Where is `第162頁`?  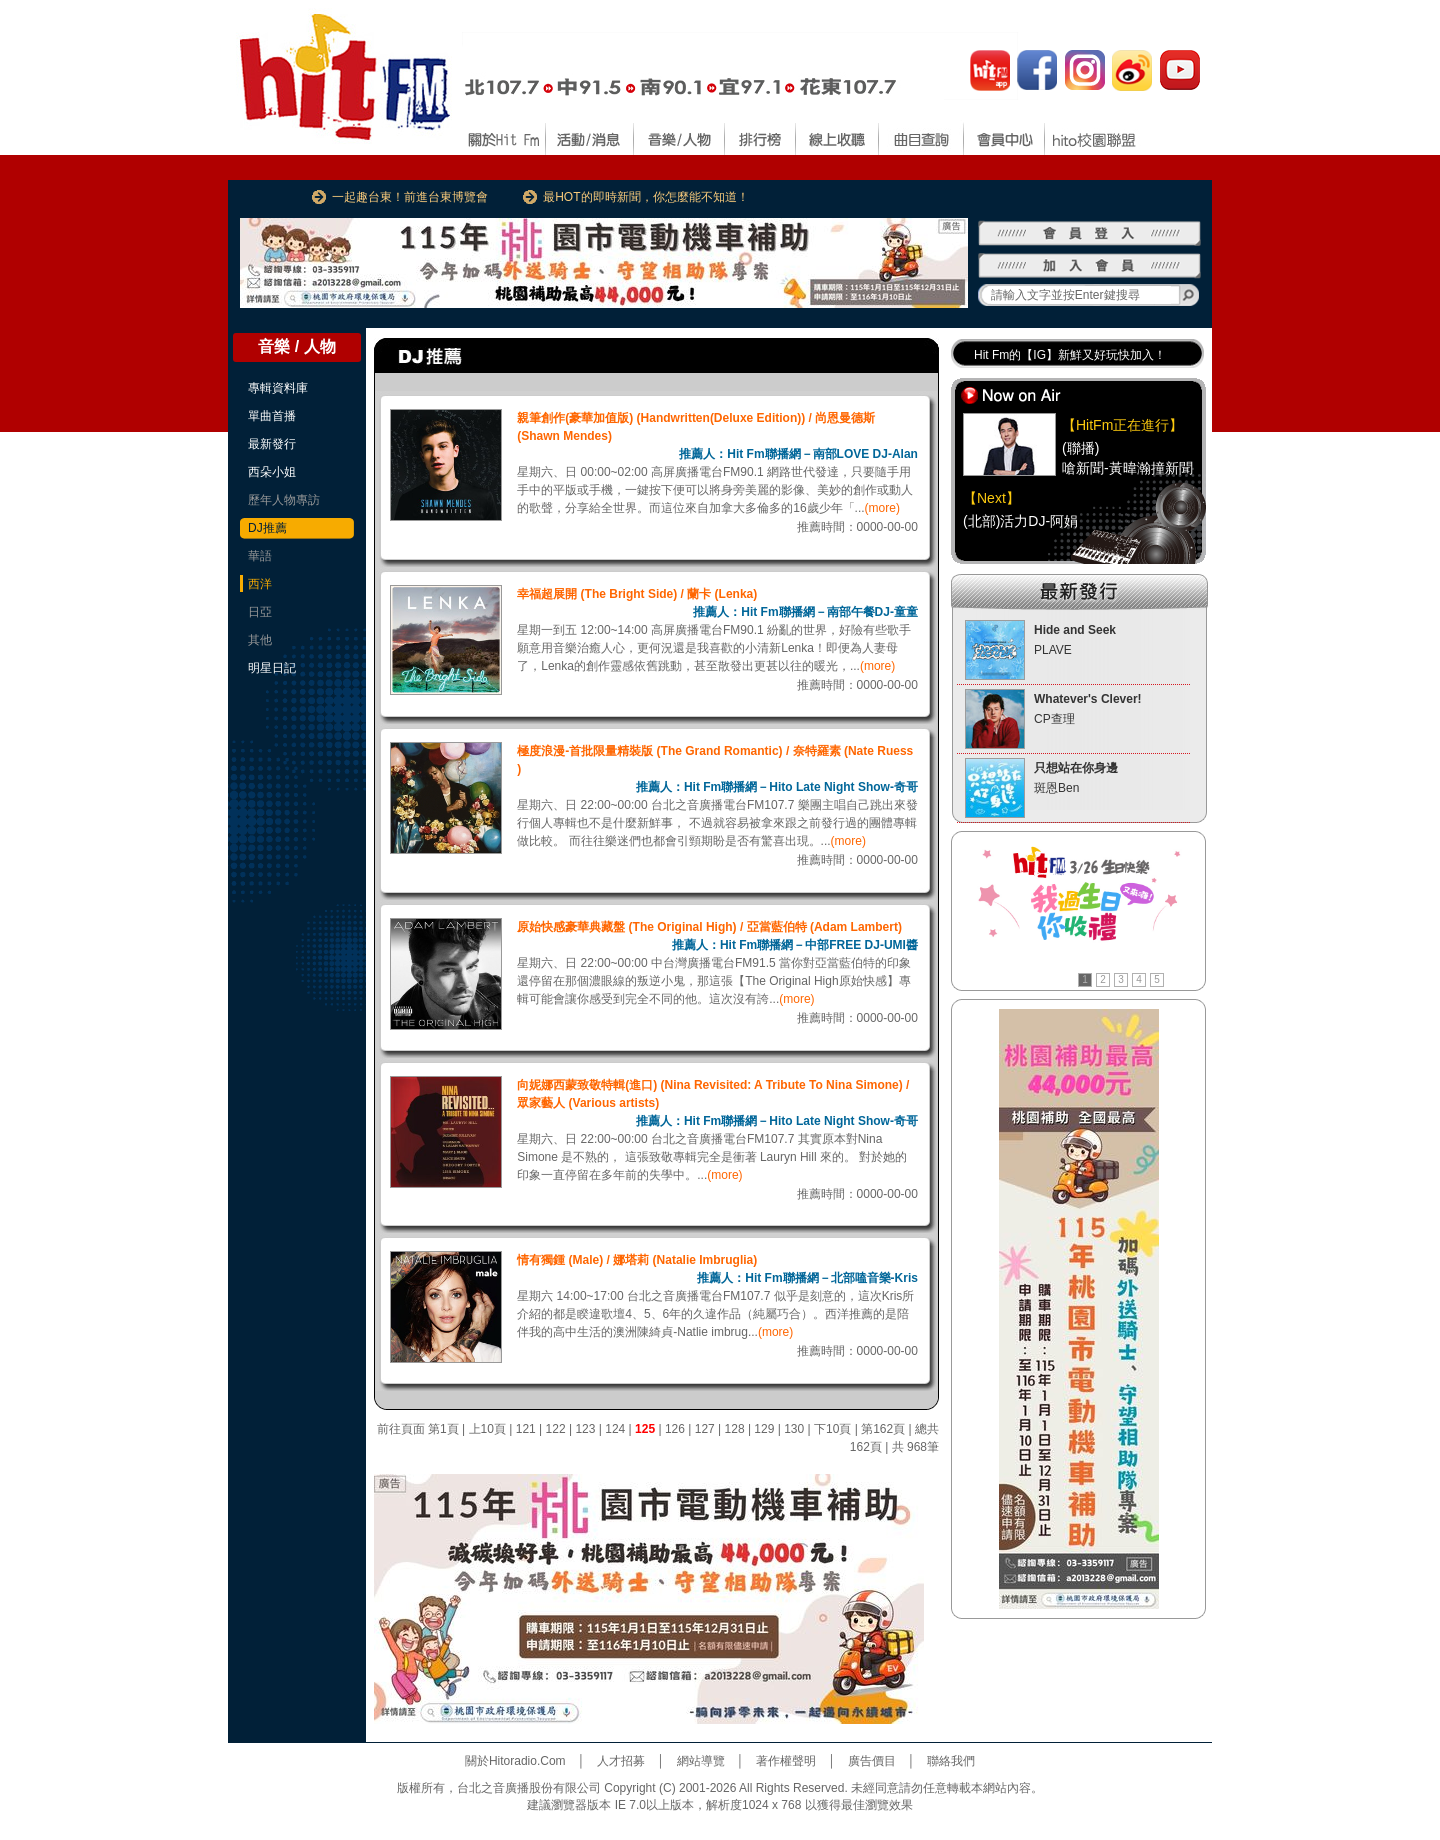
第162頁 is located at coordinates (883, 1429).